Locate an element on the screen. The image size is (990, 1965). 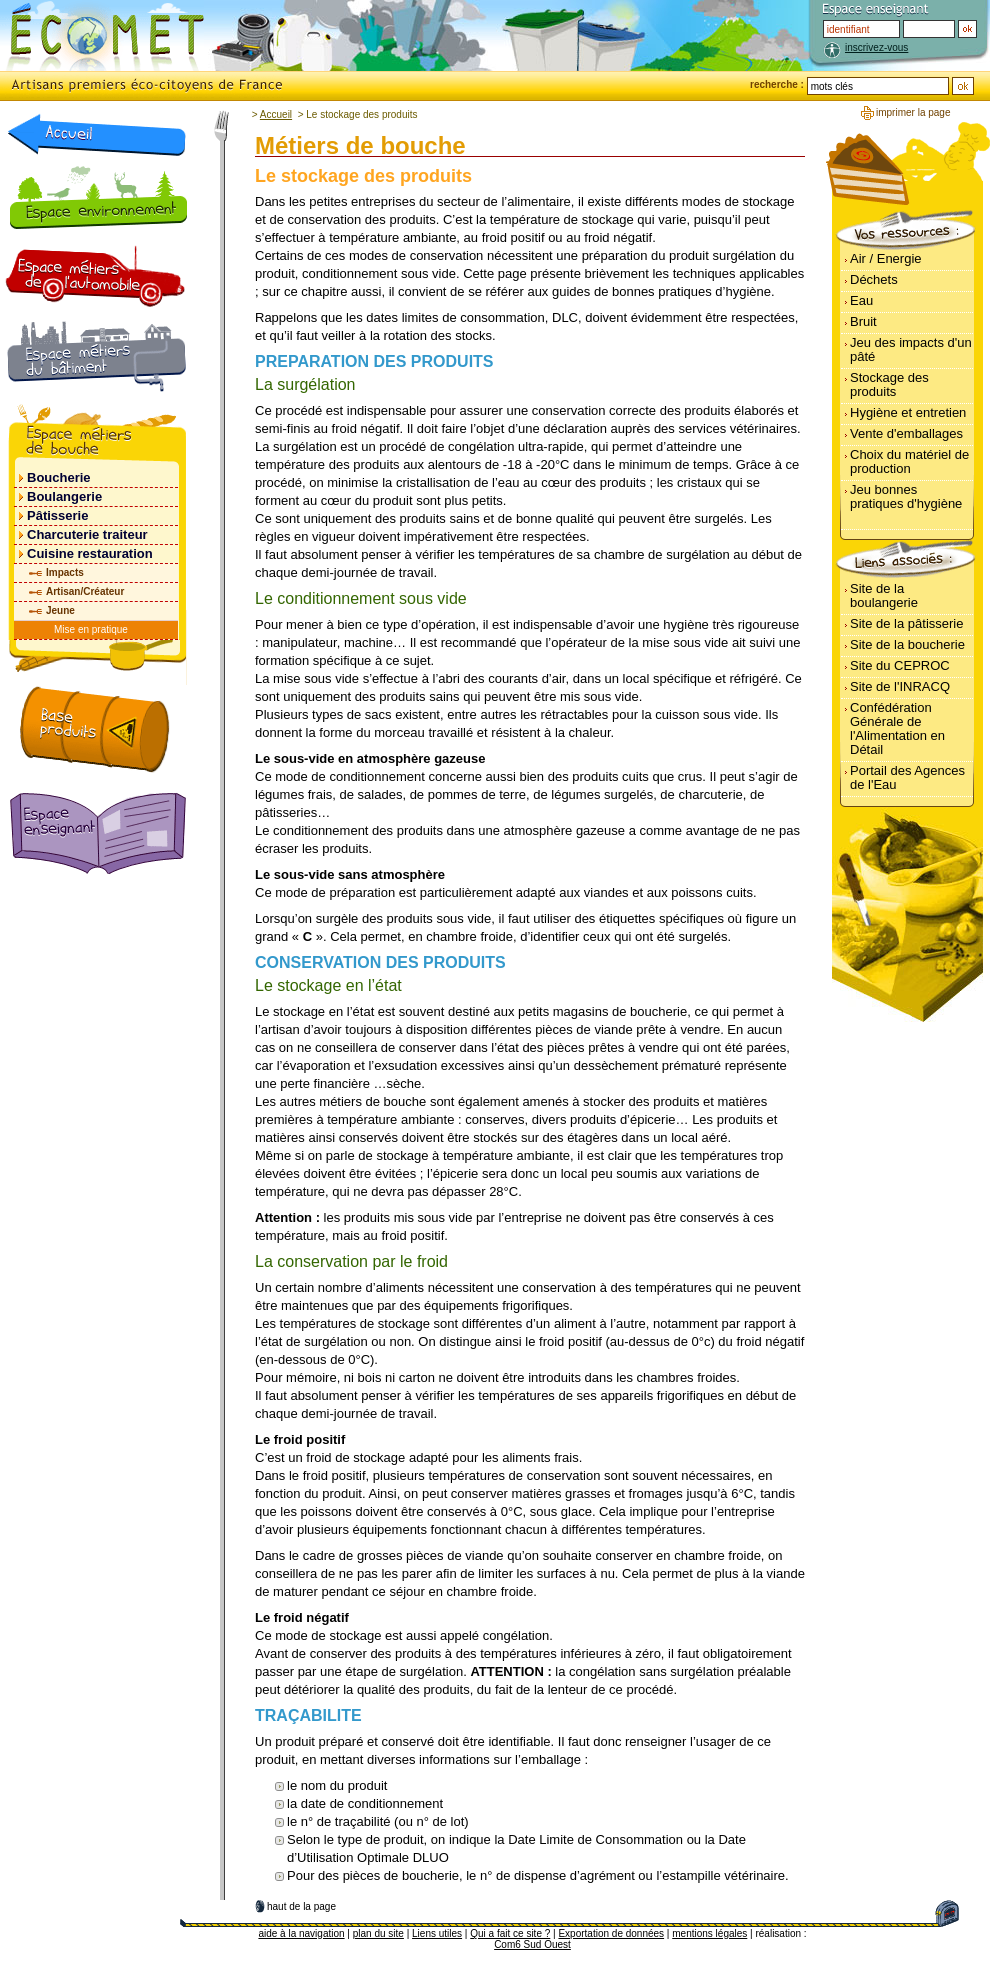
Site du CEPROC is located at coordinates (900, 665).